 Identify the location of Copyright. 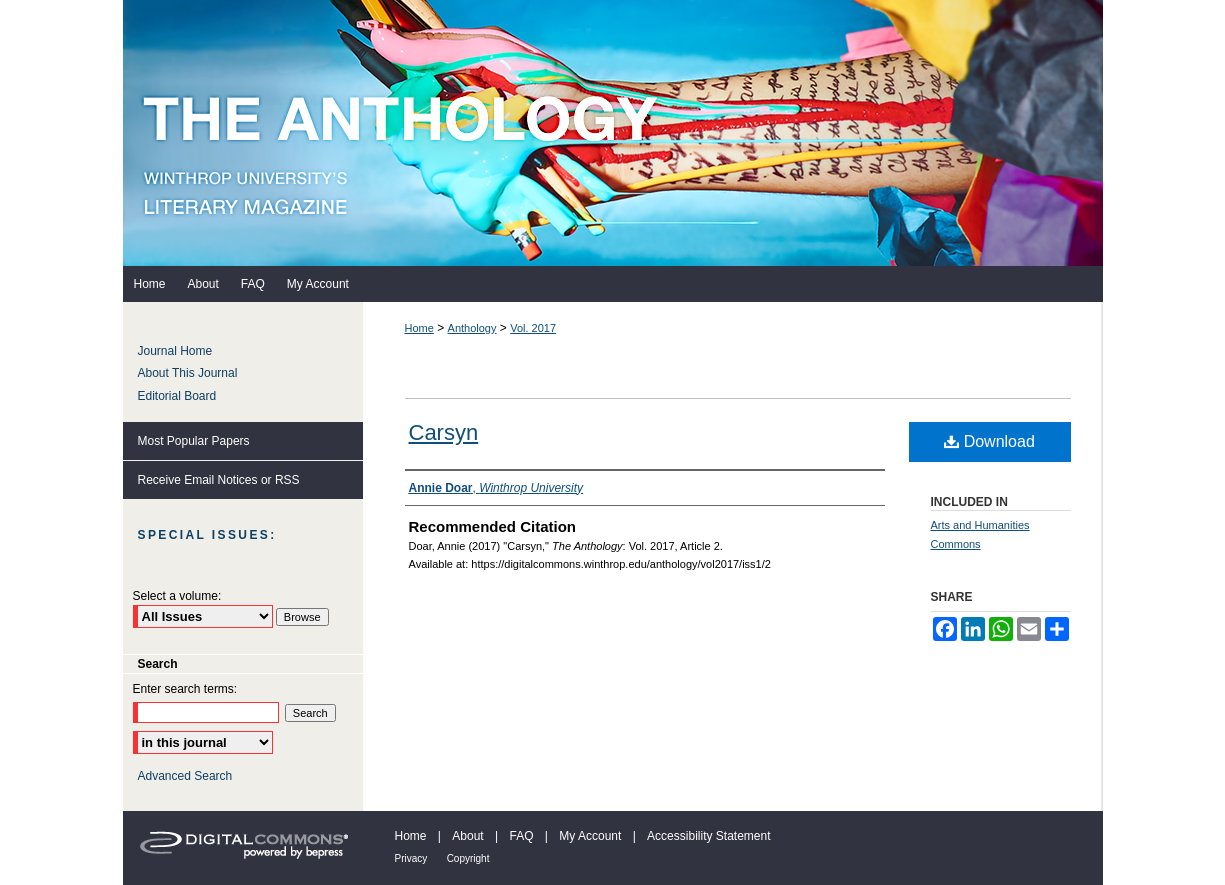
(468, 858).